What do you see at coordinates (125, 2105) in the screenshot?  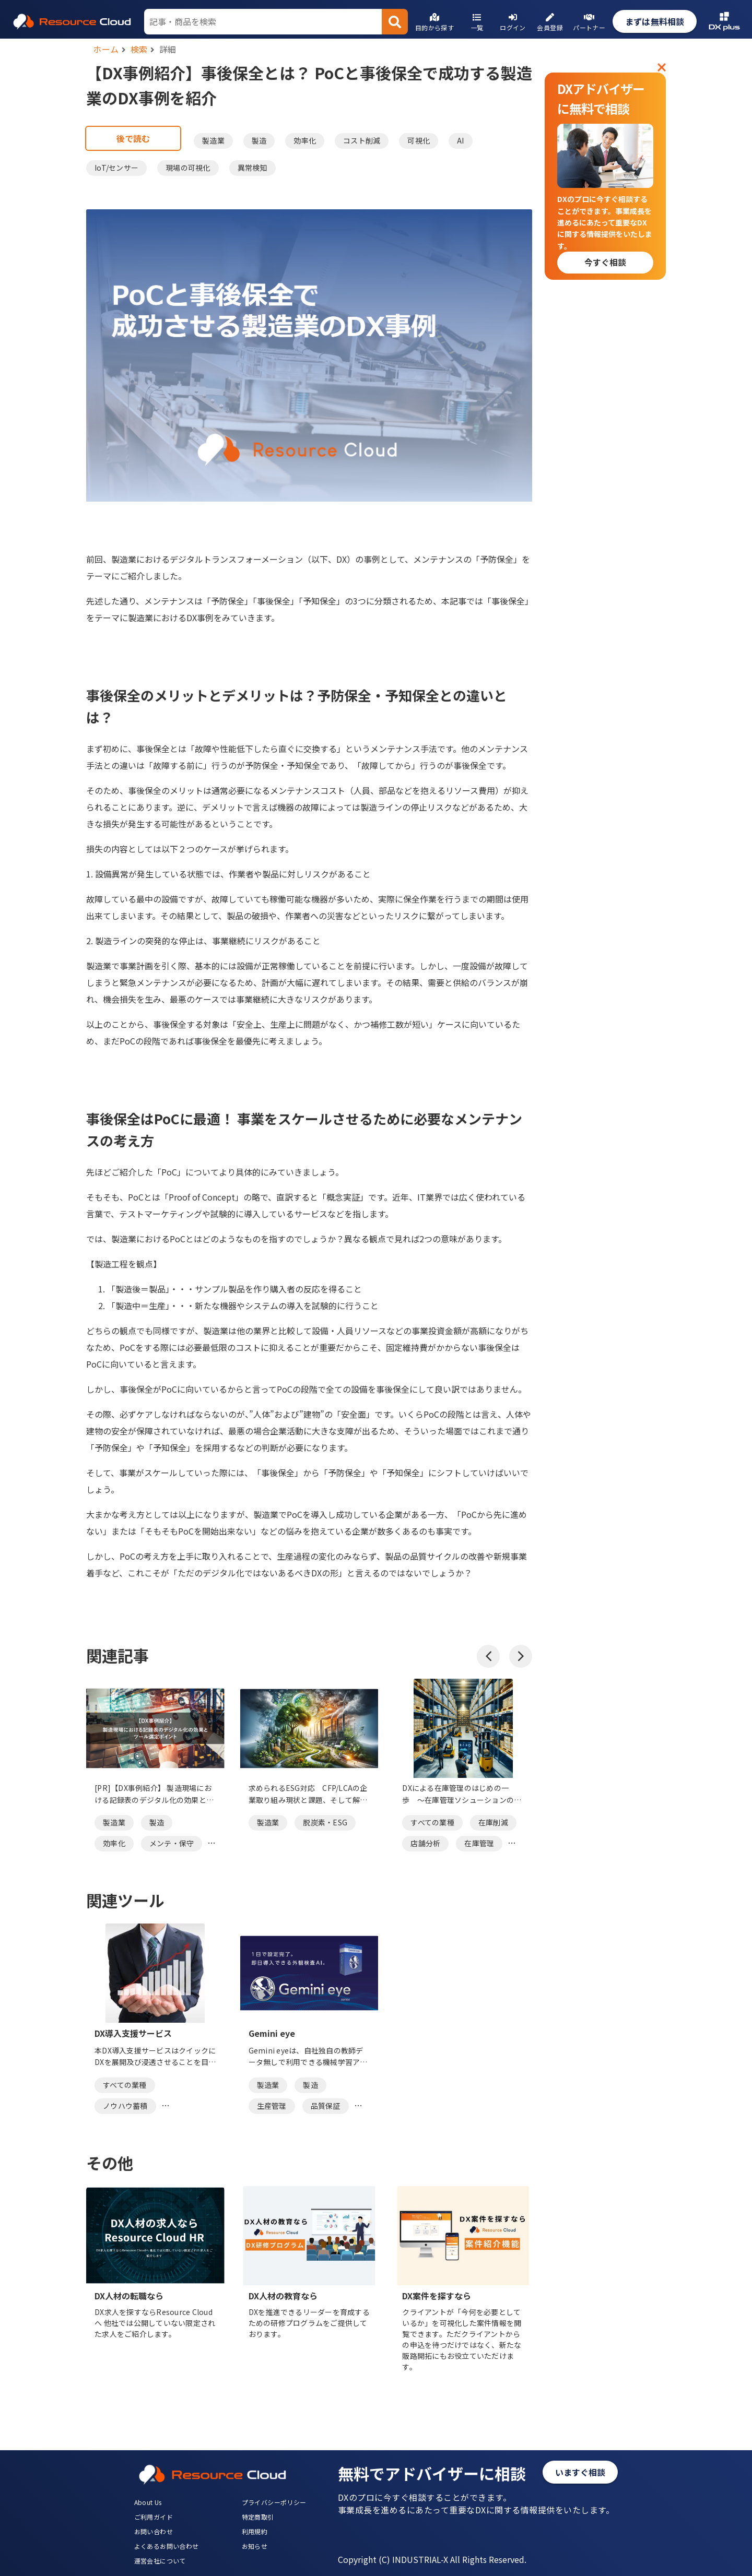 I see `ノウハウ蓄積` at bounding box center [125, 2105].